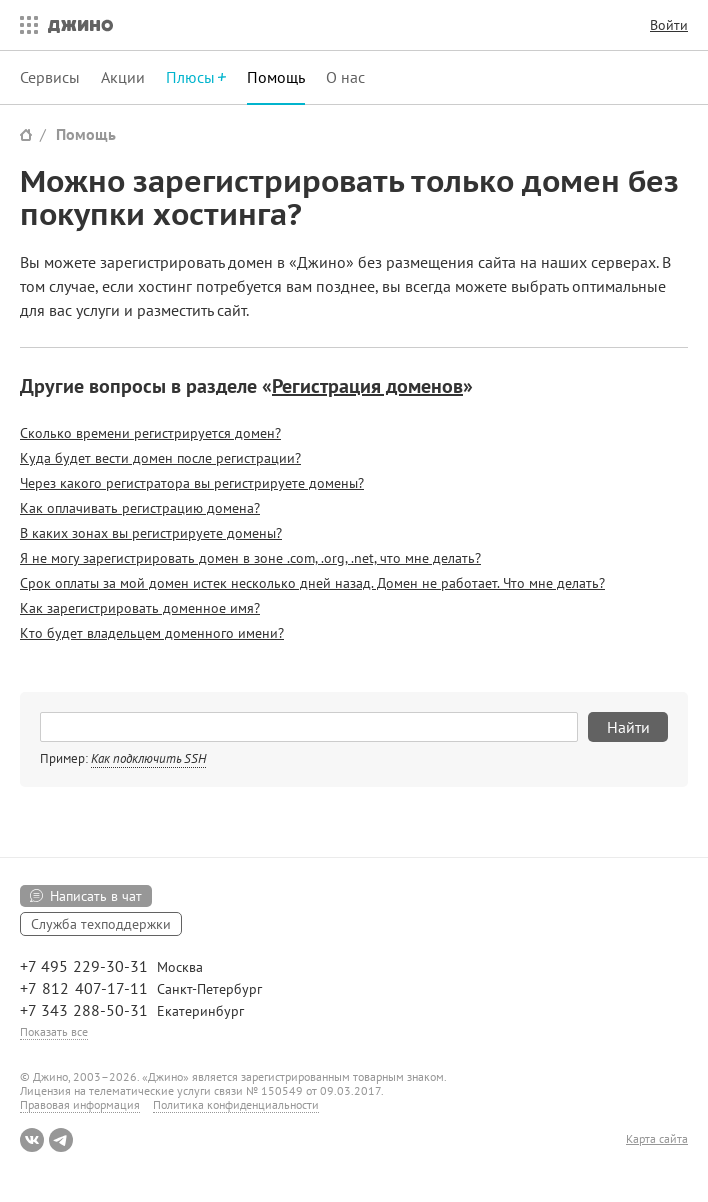 The image size is (708, 1202). Describe the element at coordinates (84, 1010) in the screenshot. I see `+7 343 288-50-31` at that location.